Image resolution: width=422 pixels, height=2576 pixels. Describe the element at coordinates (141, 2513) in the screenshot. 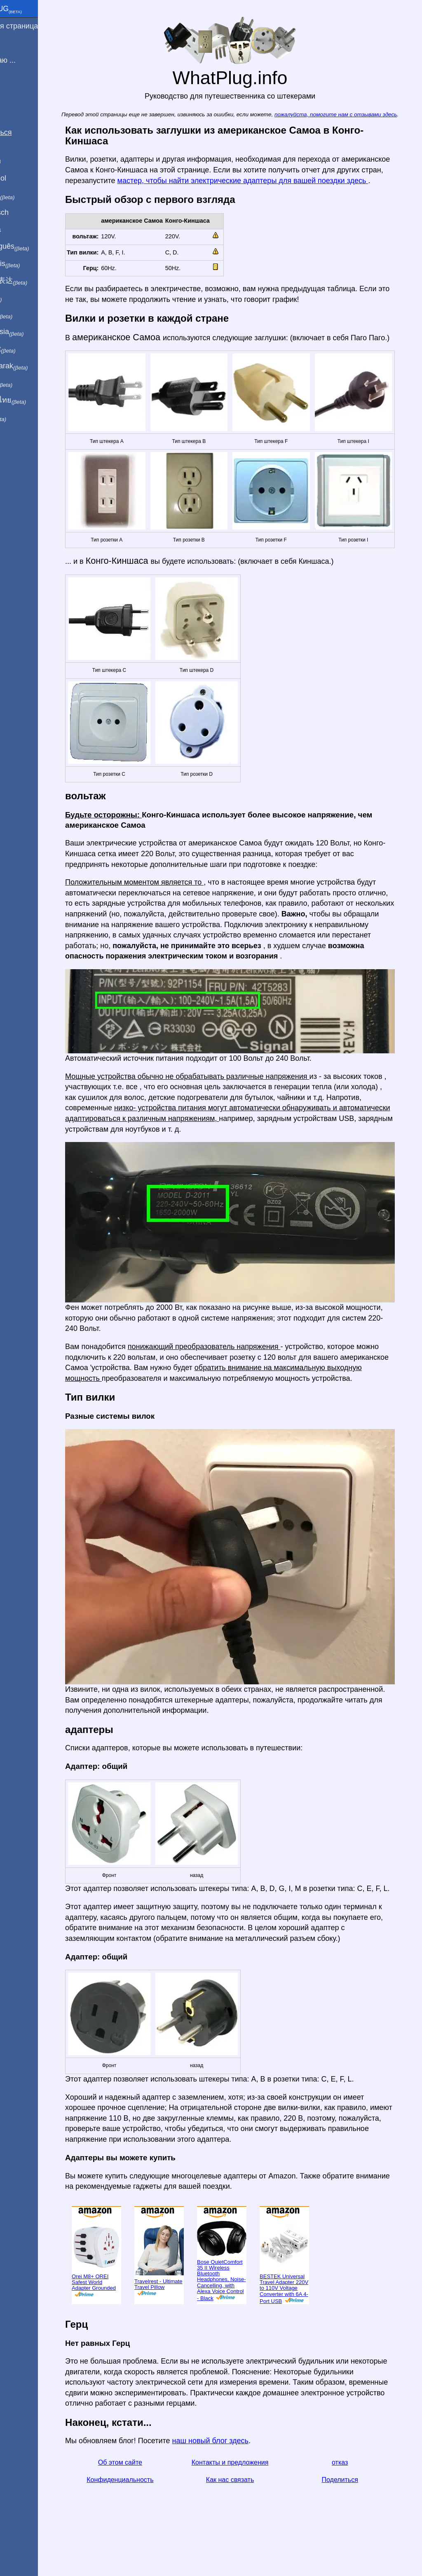

I see `Конфиденциальность` at that location.